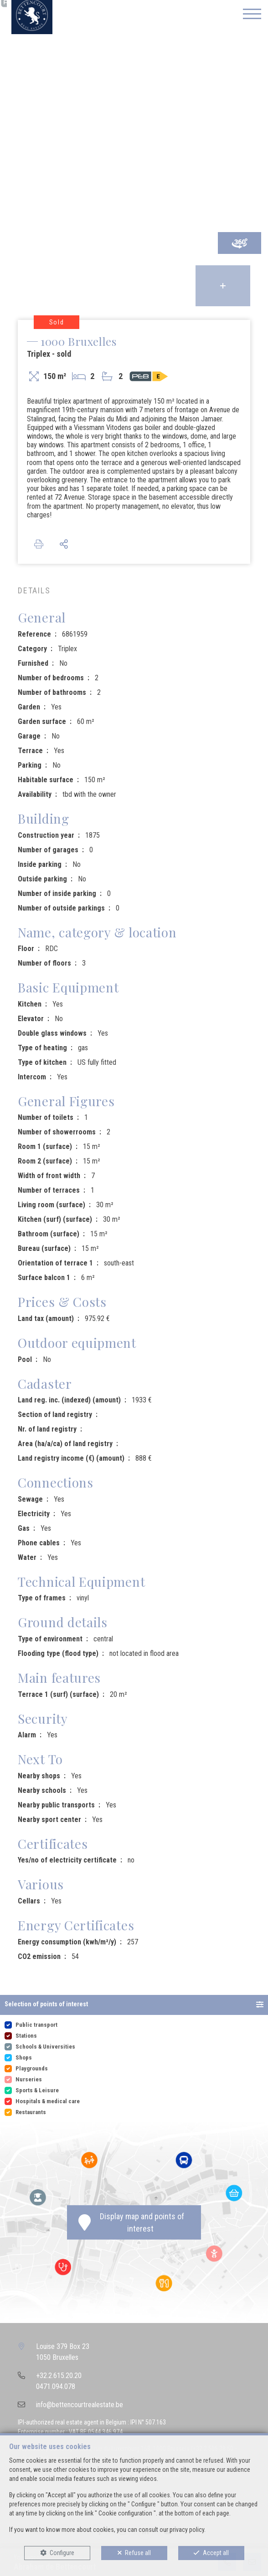  I want to click on Stations, so click(26, 2035).